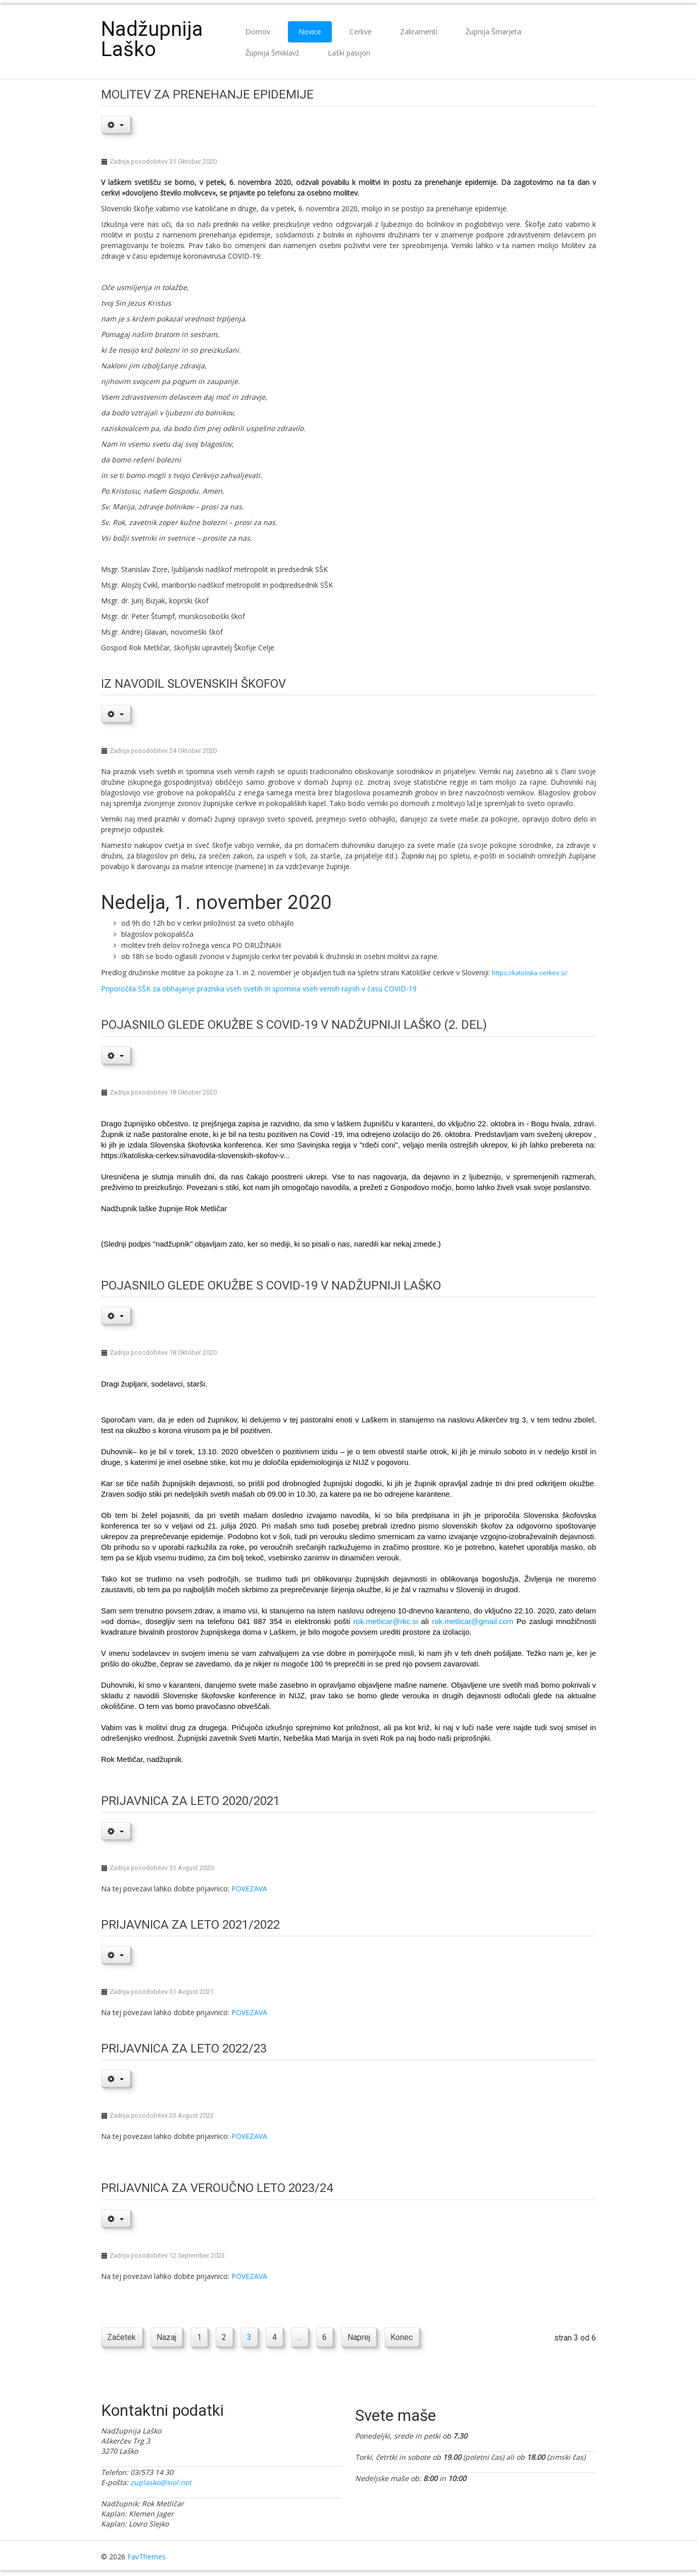  I want to click on Naprej, so click(364, 2338).